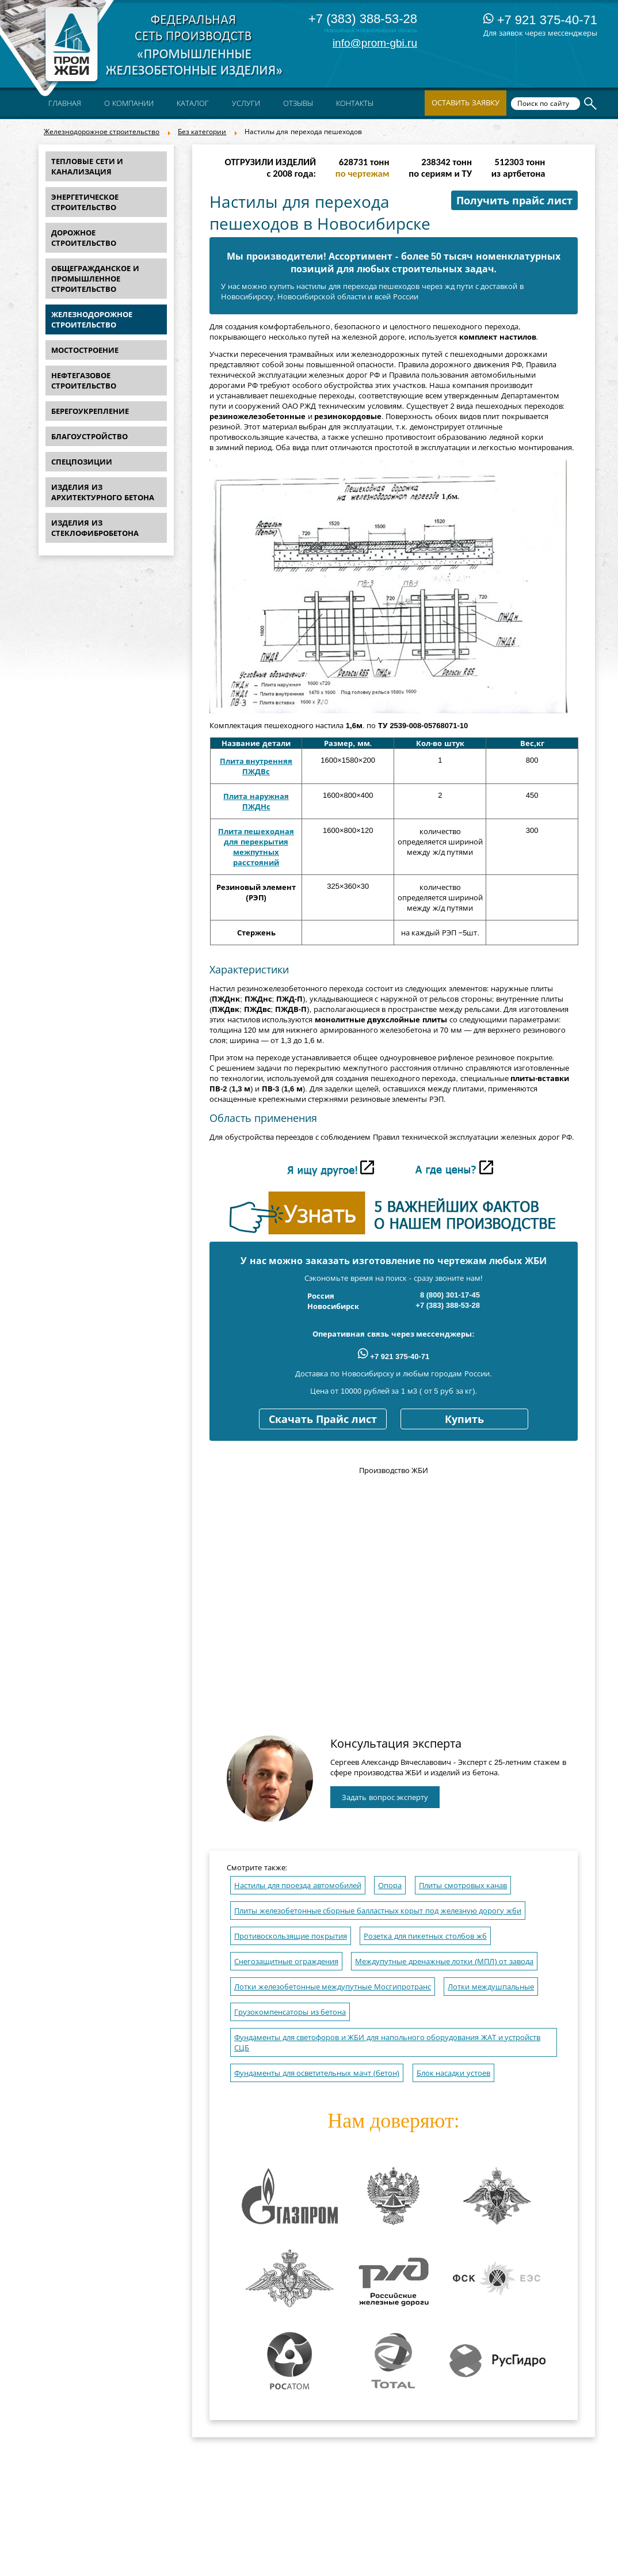  I want to click on Фундаменты для светофоров и ЖБИ для напольного оборудования ЖАТ и устройств СЦБ, so click(387, 2042).